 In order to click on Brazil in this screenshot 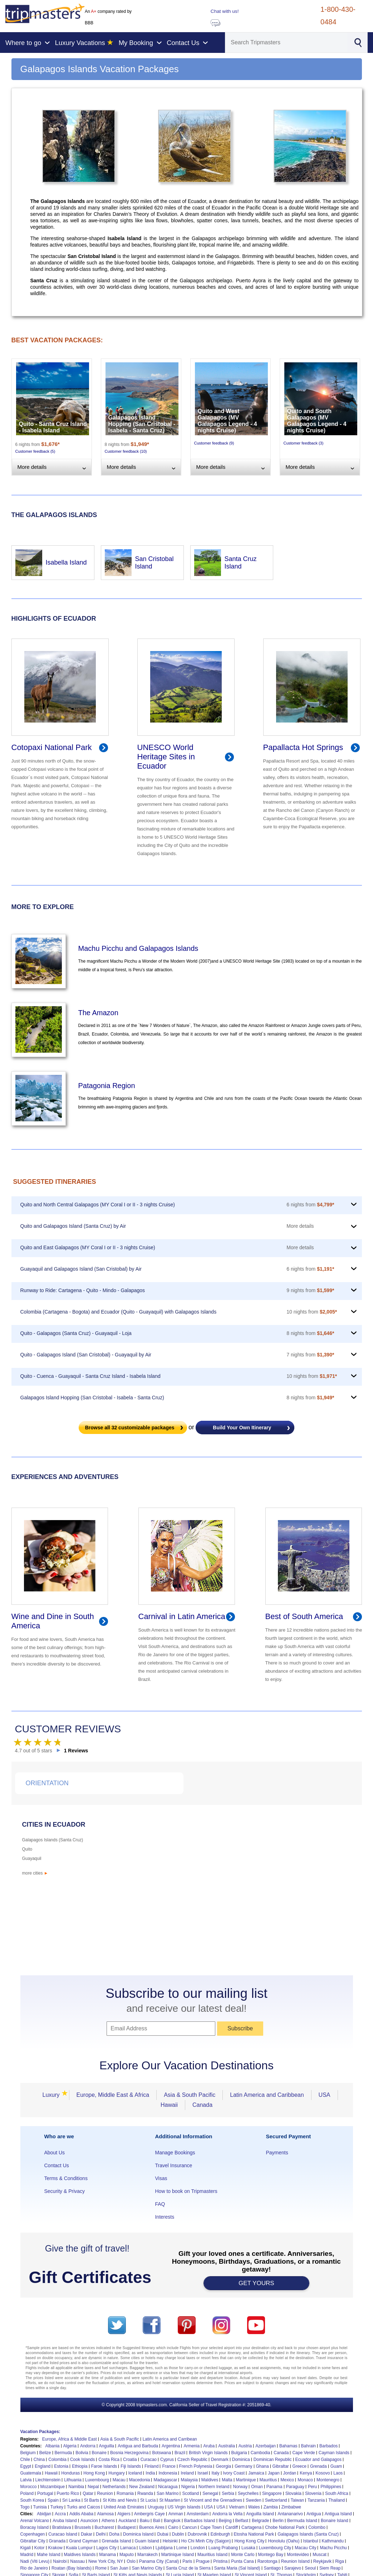, I will do `click(180, 2452)`.